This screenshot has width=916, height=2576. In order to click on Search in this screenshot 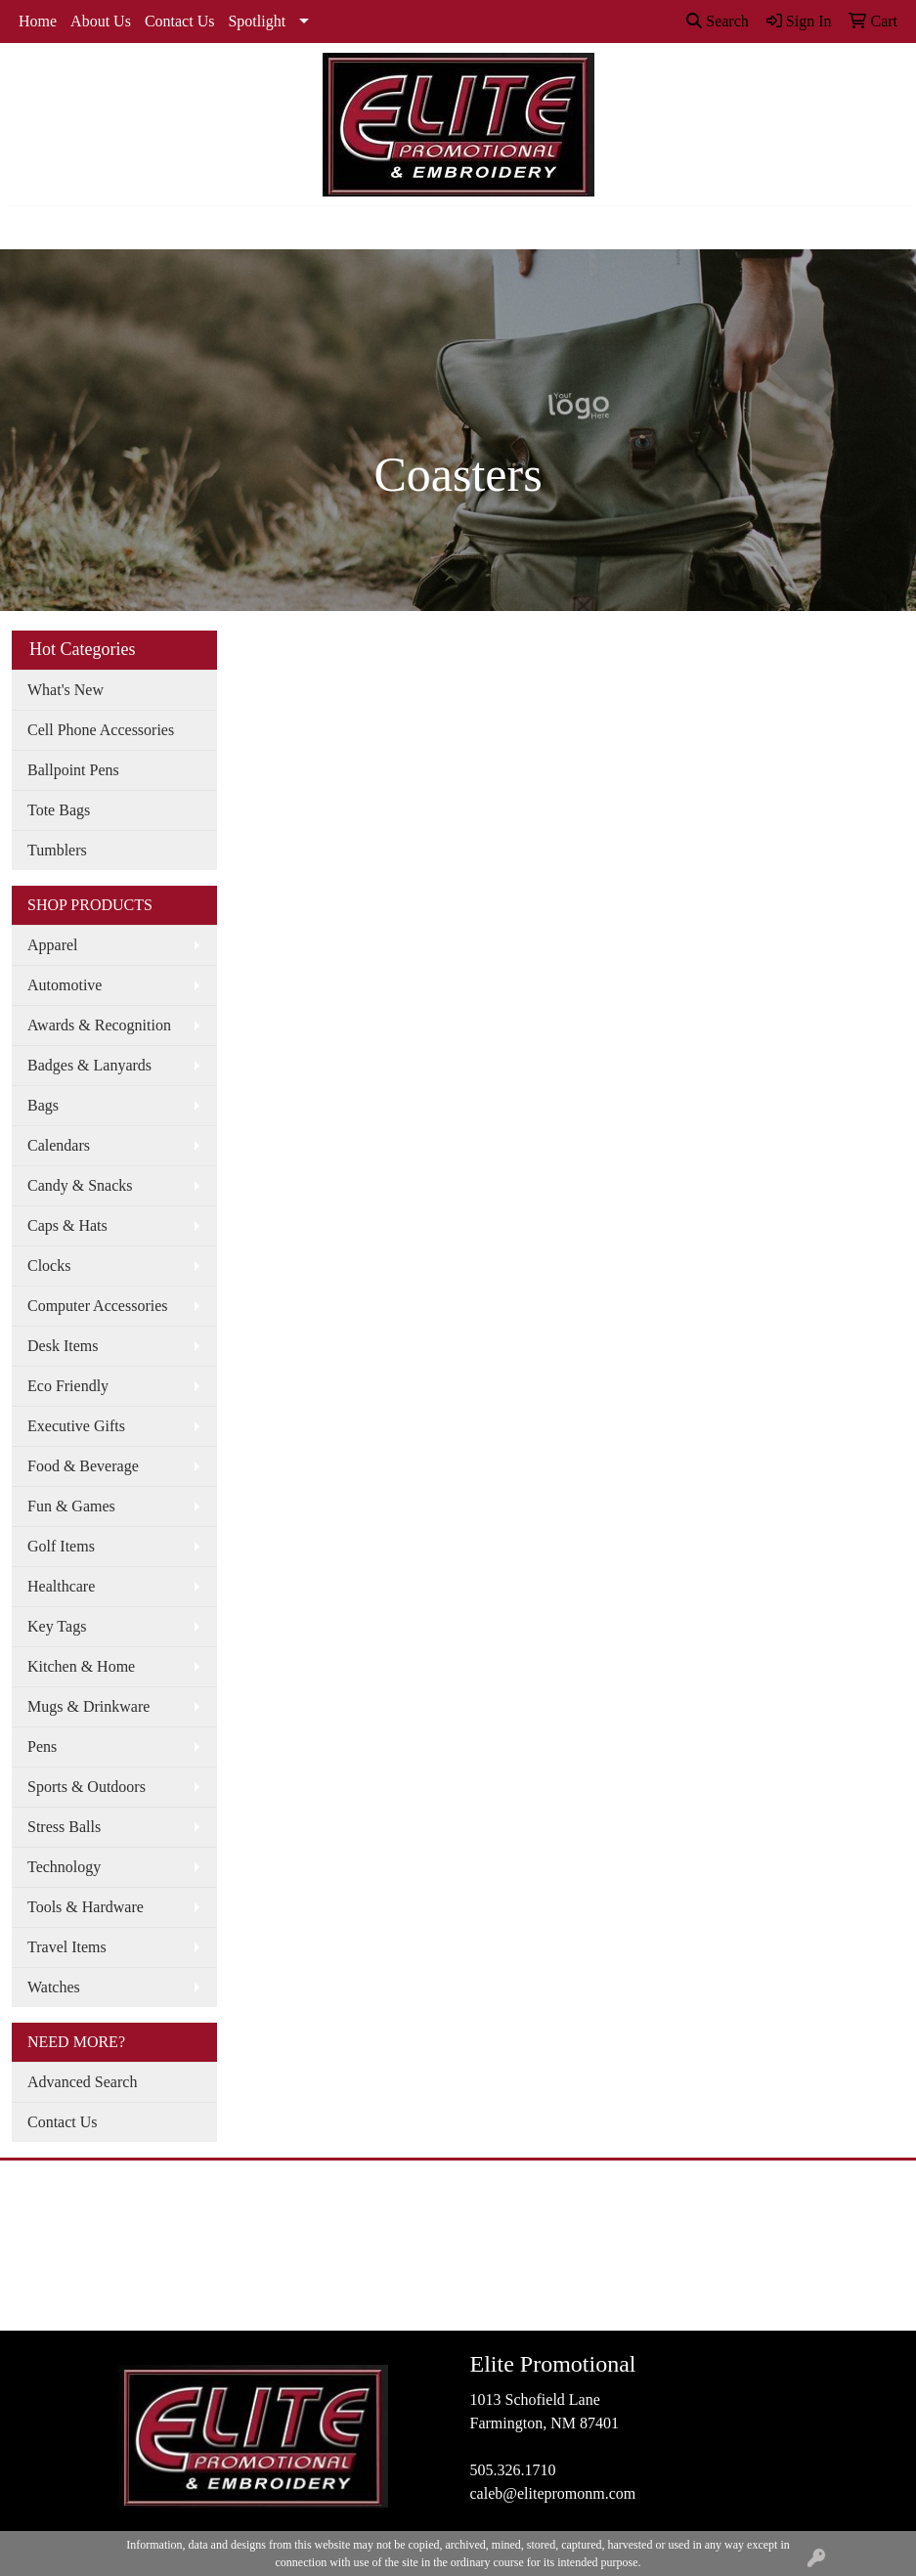, I will do `click(717, 21)`.